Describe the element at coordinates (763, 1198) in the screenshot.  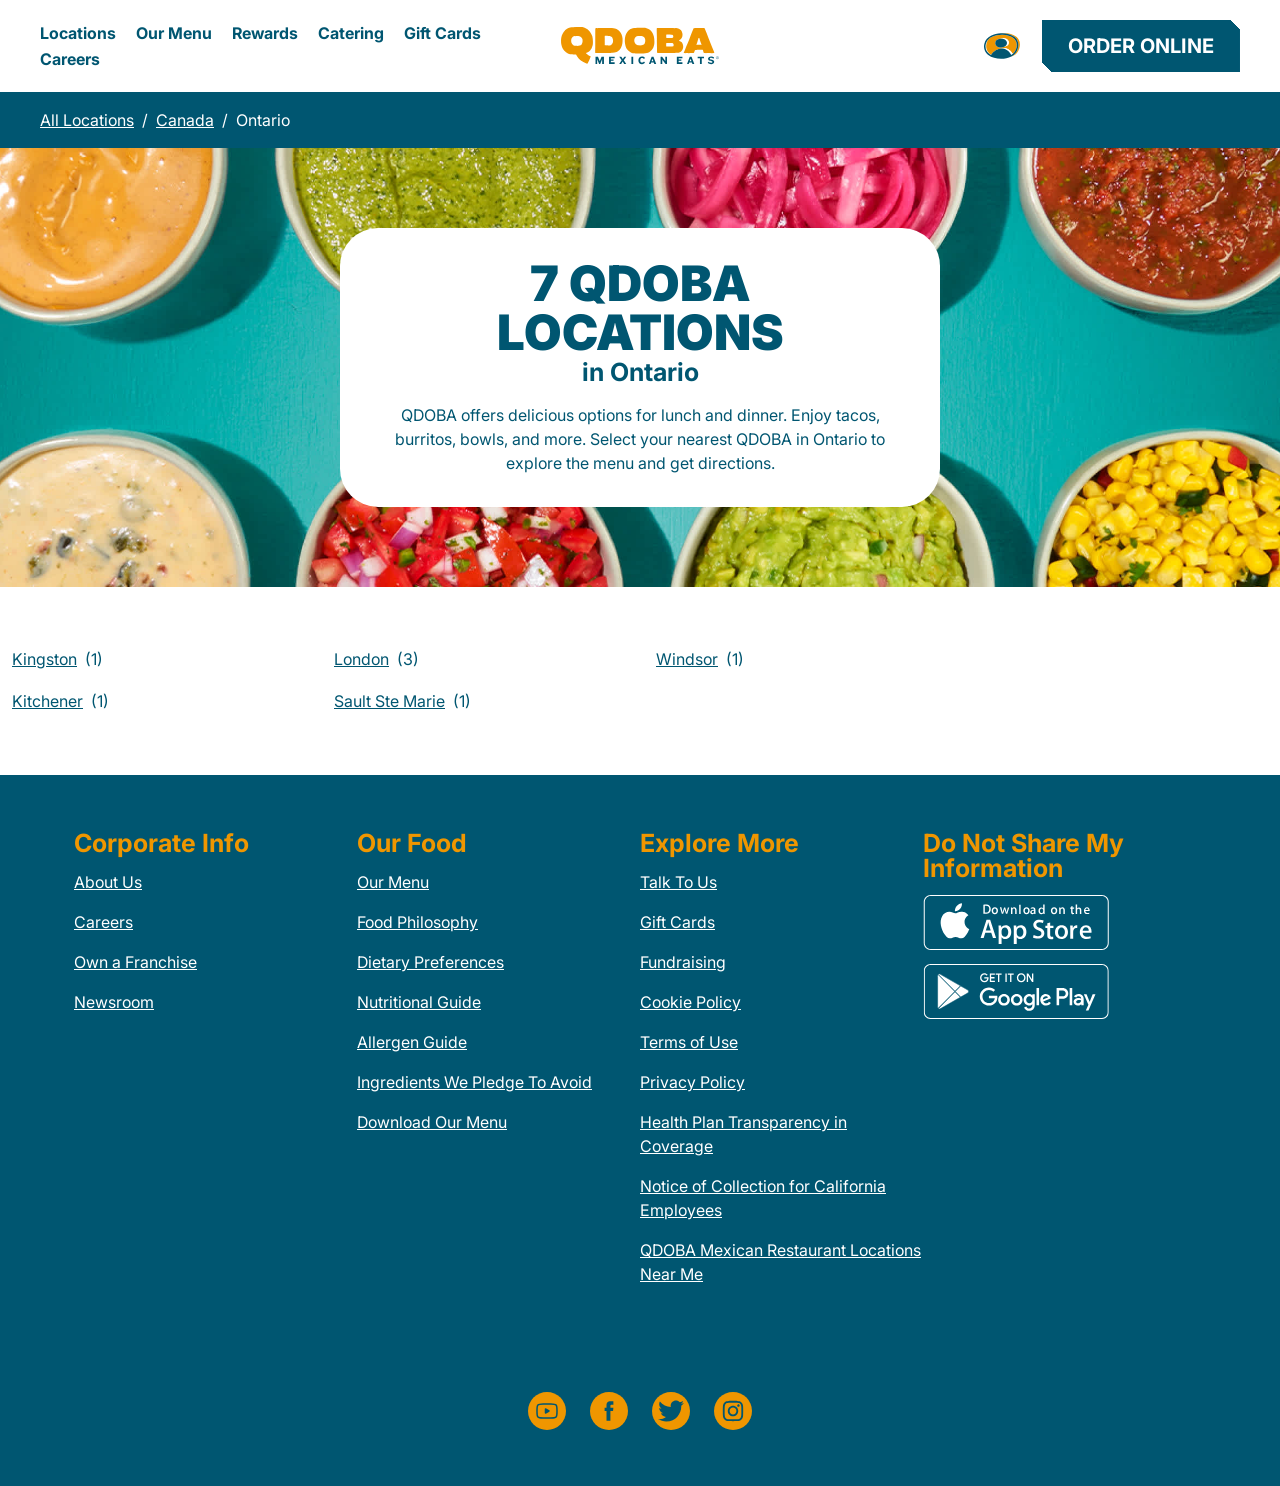
I see `Notice of Collection for California Employees` at that location.